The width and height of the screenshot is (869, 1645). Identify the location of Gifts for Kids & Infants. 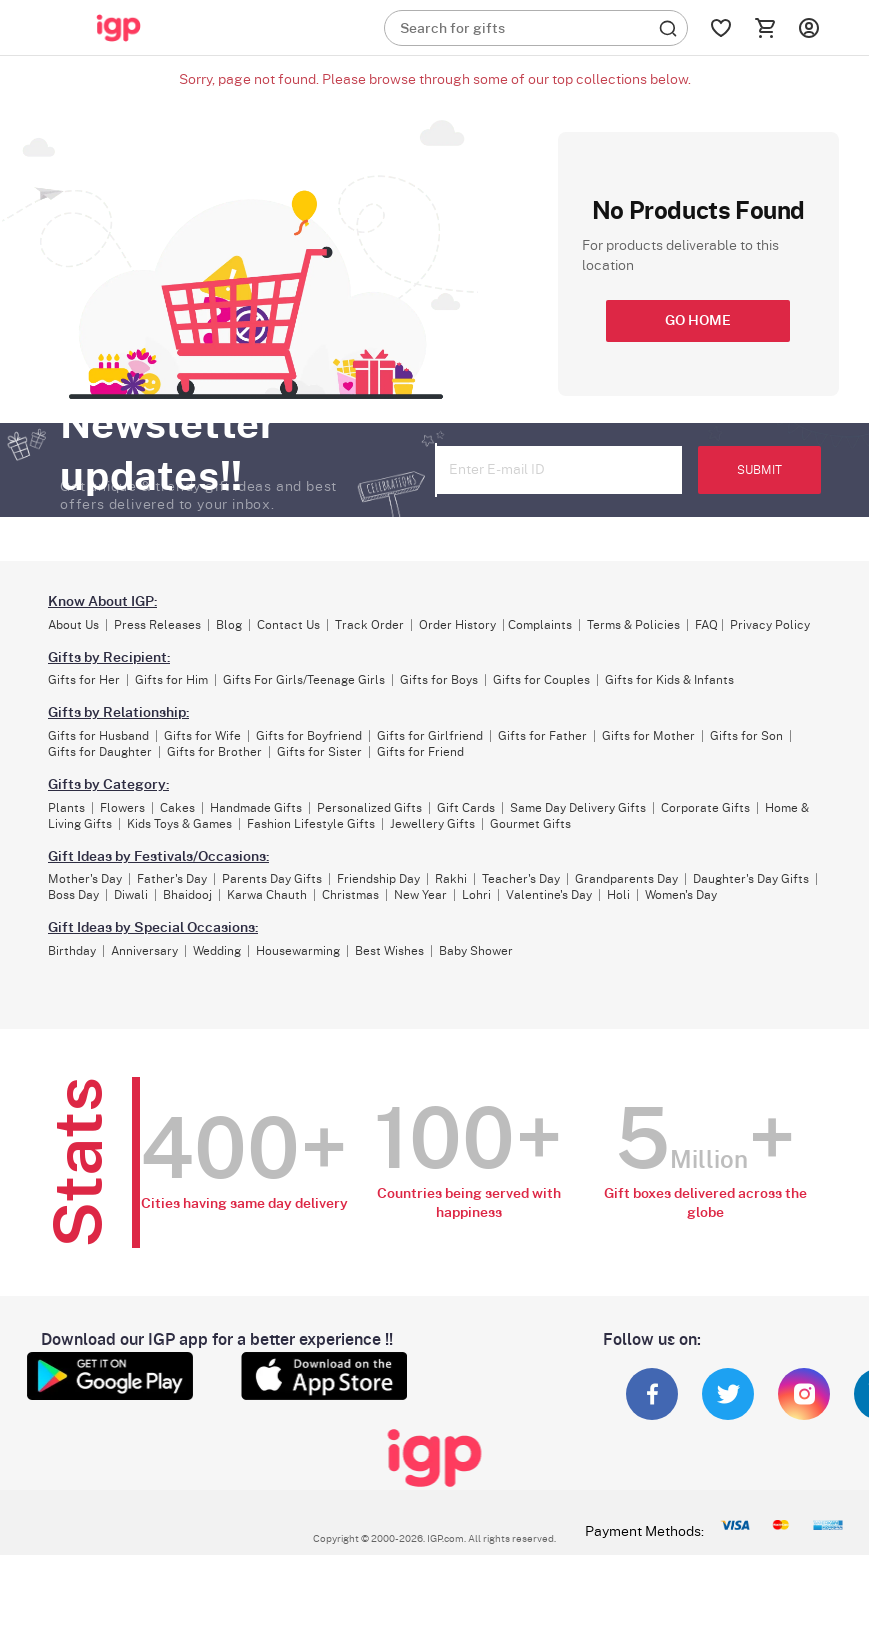
(669, 680).